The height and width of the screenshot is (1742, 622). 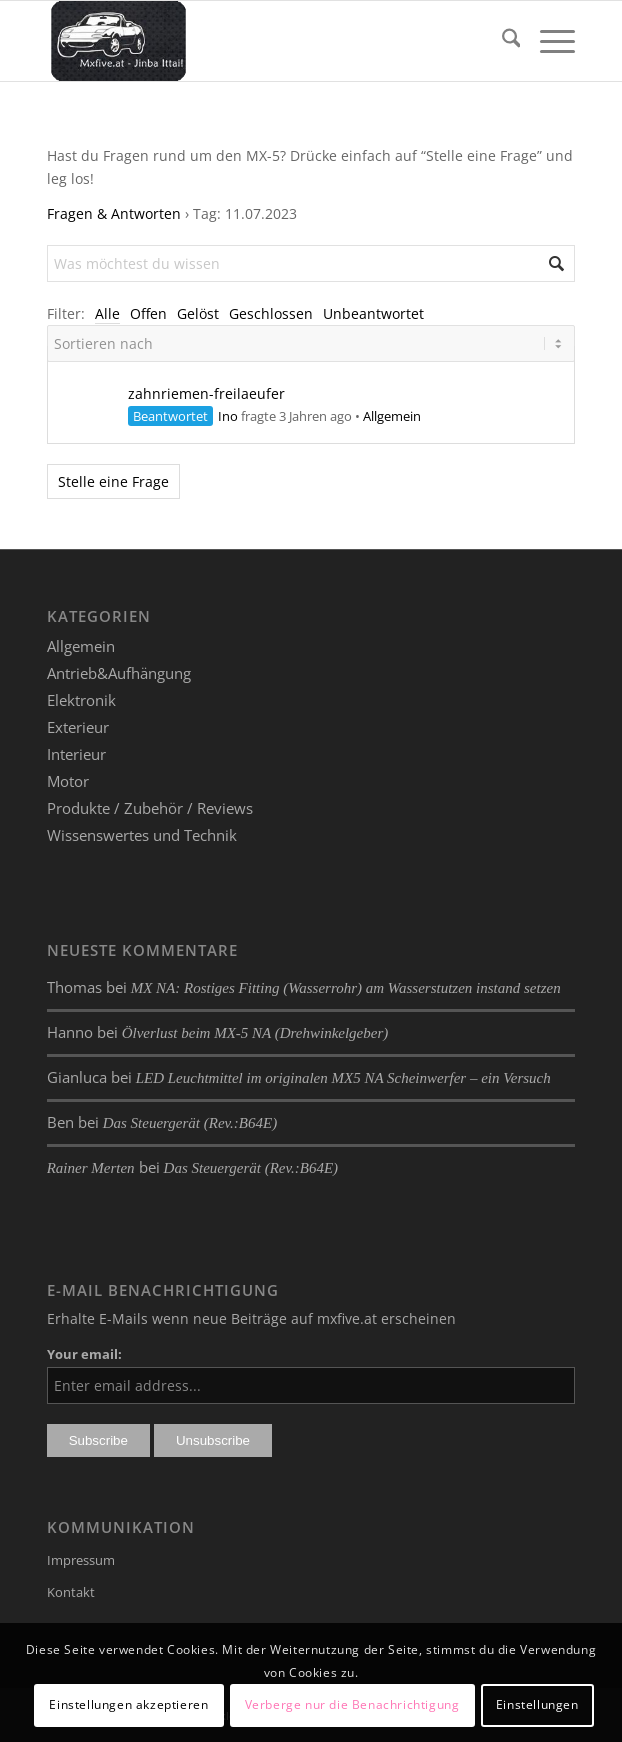 What do you see at coordinates (343, 1078) in the screenshot?
I see `LED Leuchtmittel im originalen MX5 NA Scheinwerfer – ein Versuch` at bounding box center [343, 1078].